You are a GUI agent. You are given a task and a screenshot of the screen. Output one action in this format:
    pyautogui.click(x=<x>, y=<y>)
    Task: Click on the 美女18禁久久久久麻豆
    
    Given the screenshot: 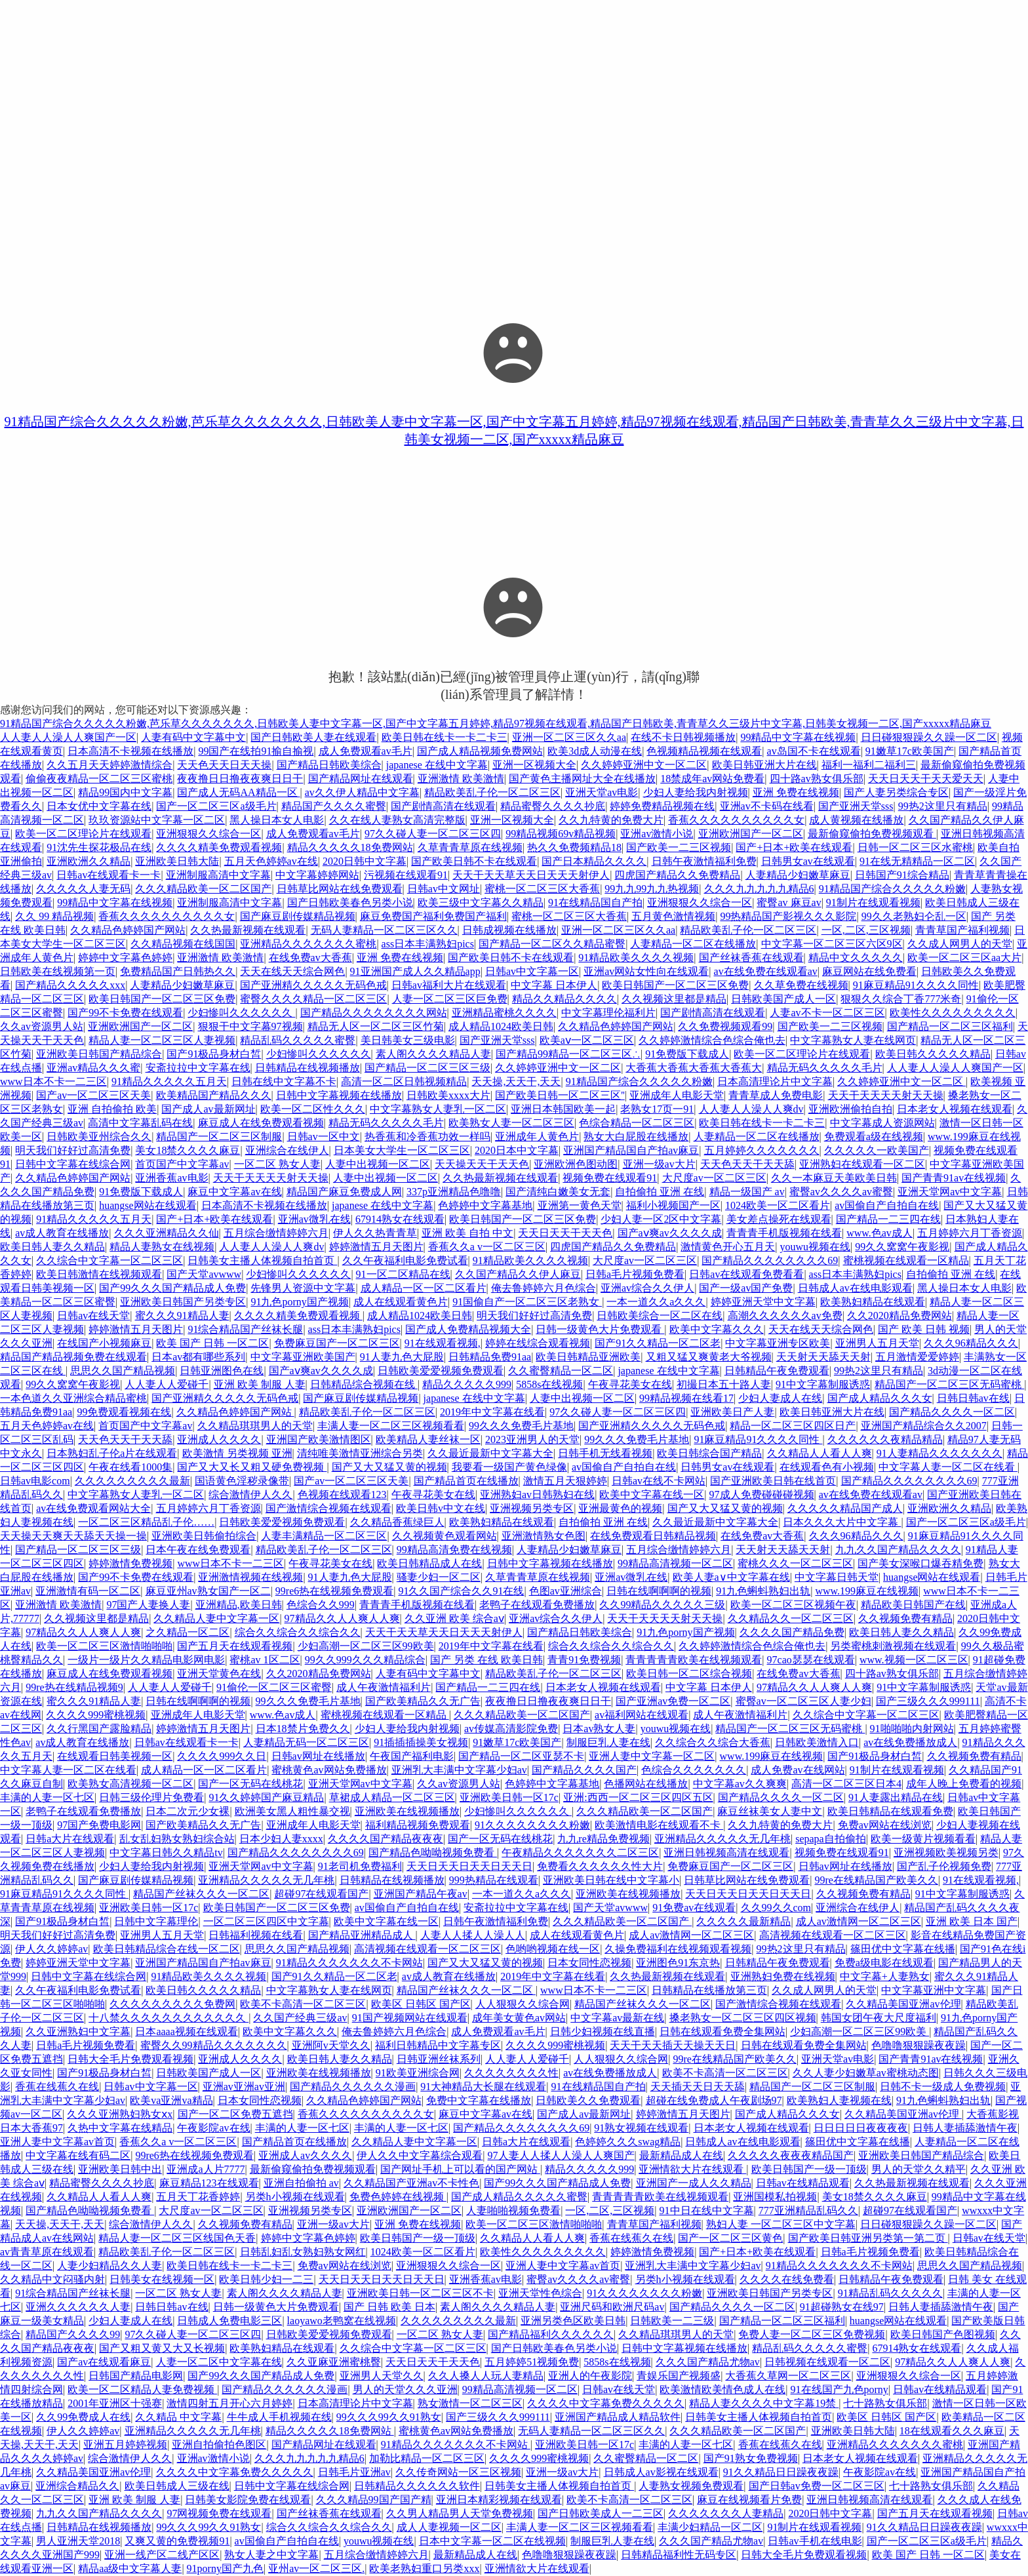 What is the action you would take?
    pyautogui.click(x=187, y=1150)
    